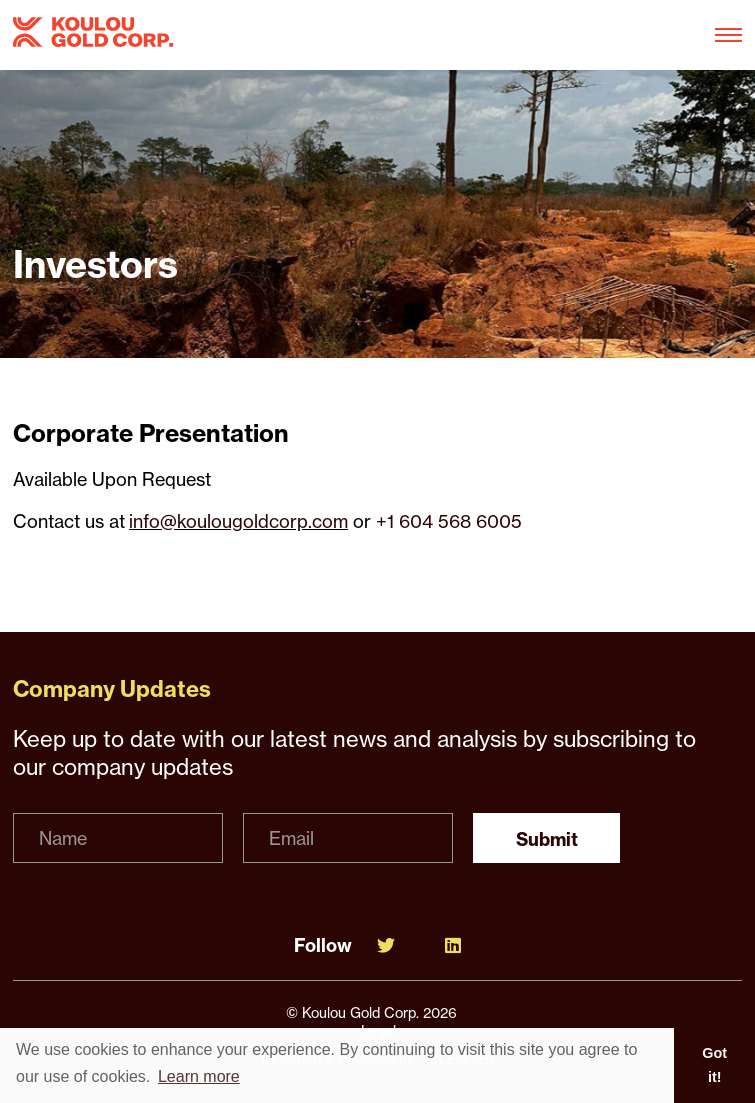 Image resolution: width=755 pixels, height=1103 pixels. I want to click on [Follow Us on Twitter], so click(386, 946).